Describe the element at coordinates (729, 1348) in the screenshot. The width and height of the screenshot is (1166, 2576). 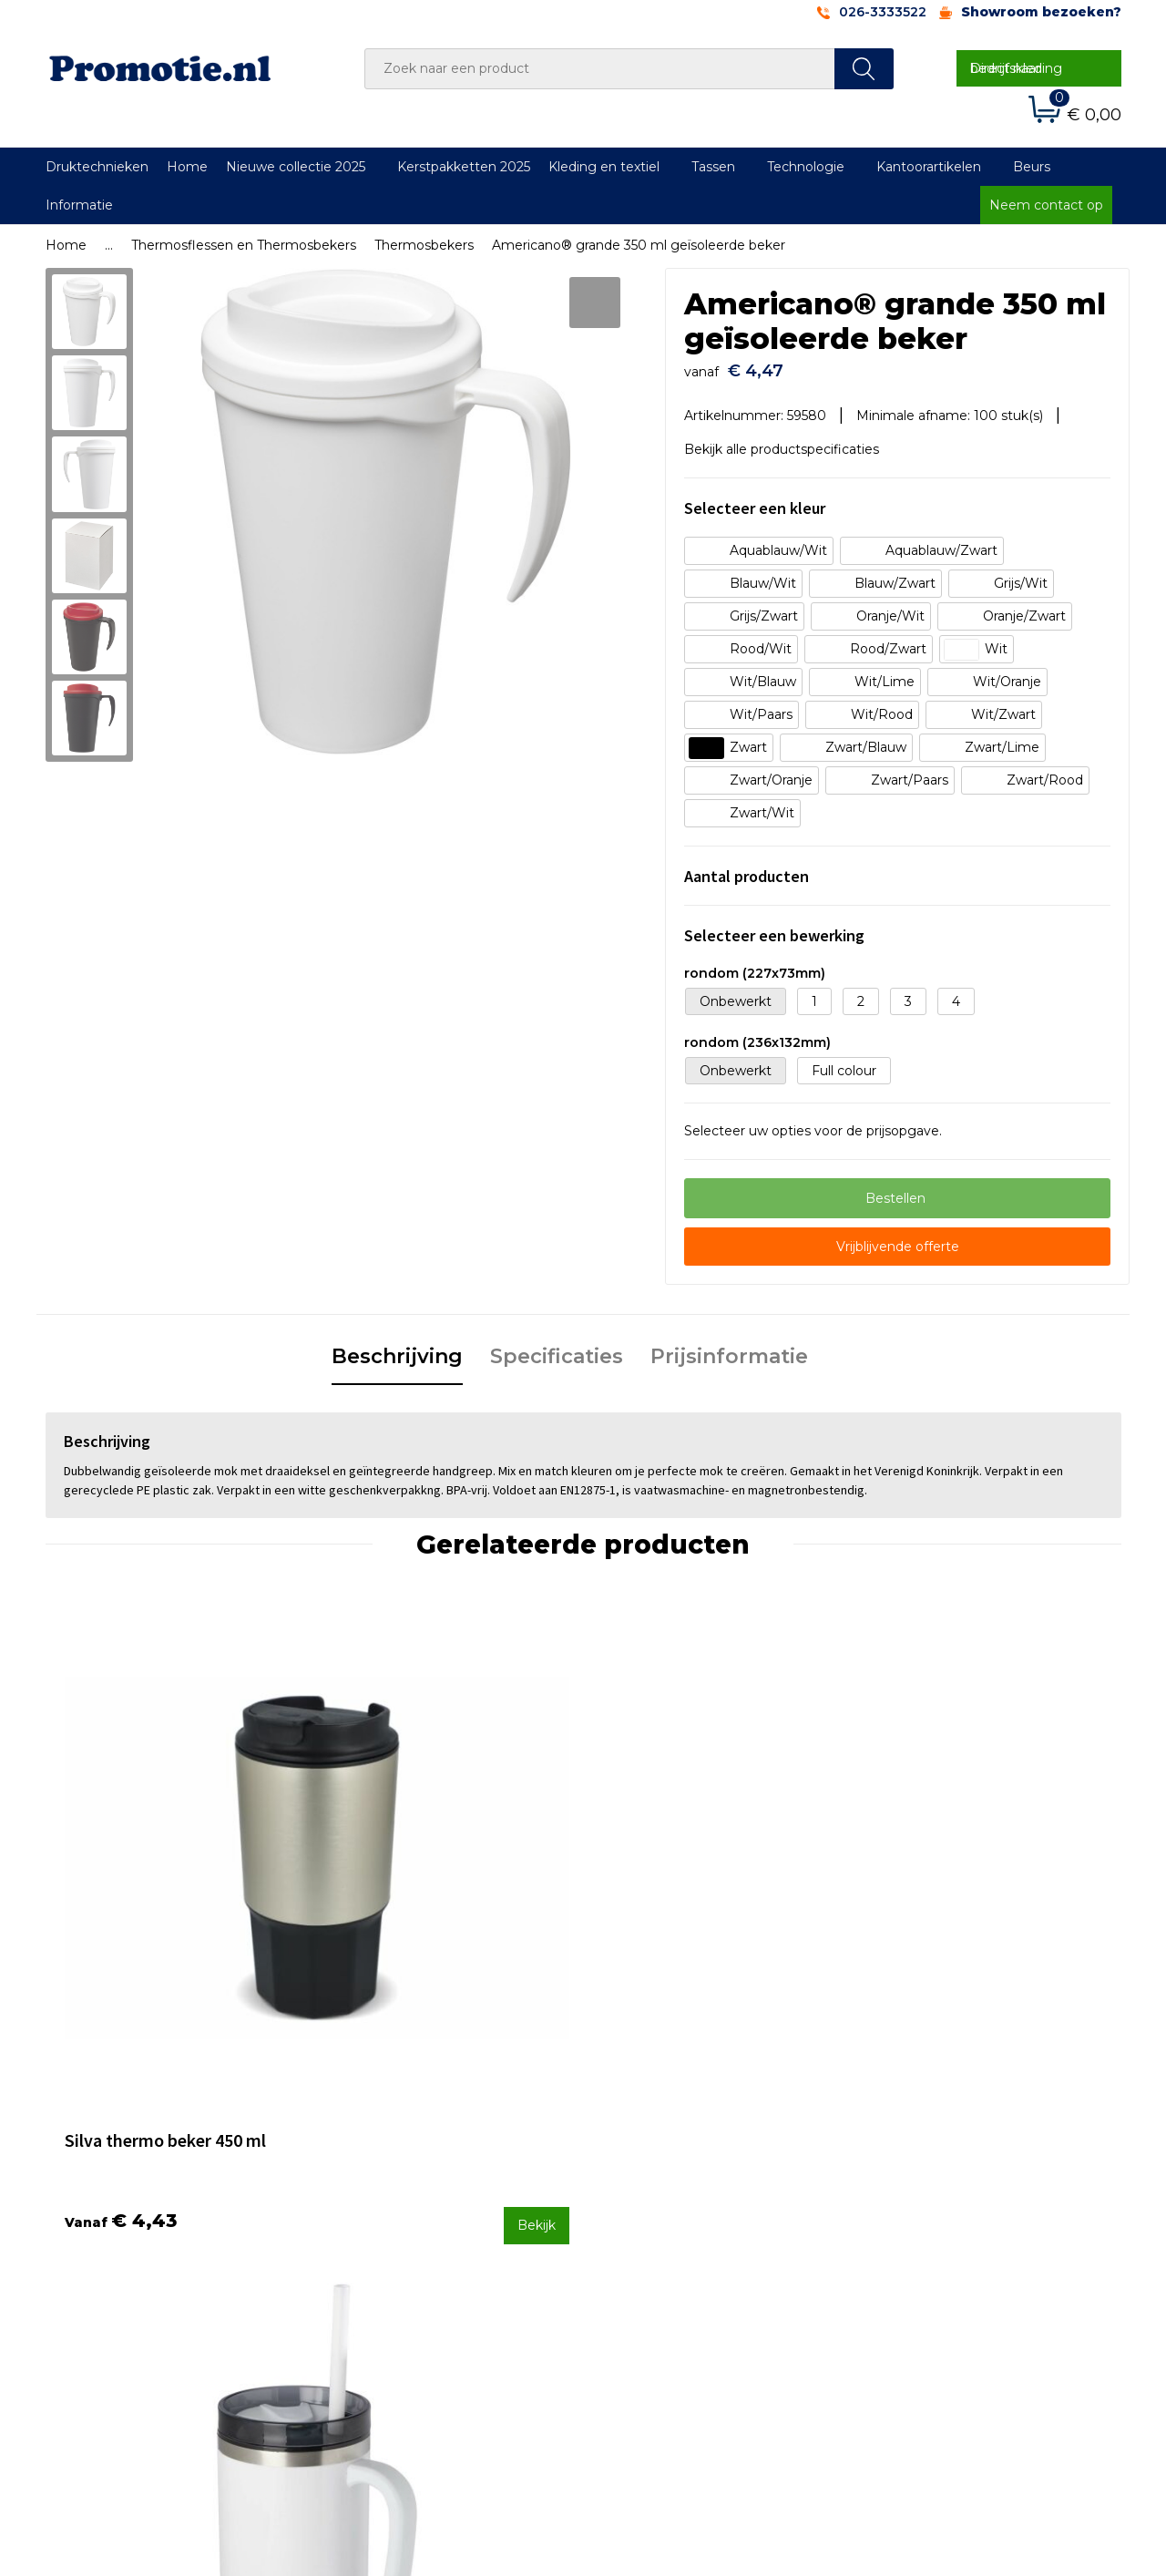
I see `Prijsinformatie [presentation]` at that location.